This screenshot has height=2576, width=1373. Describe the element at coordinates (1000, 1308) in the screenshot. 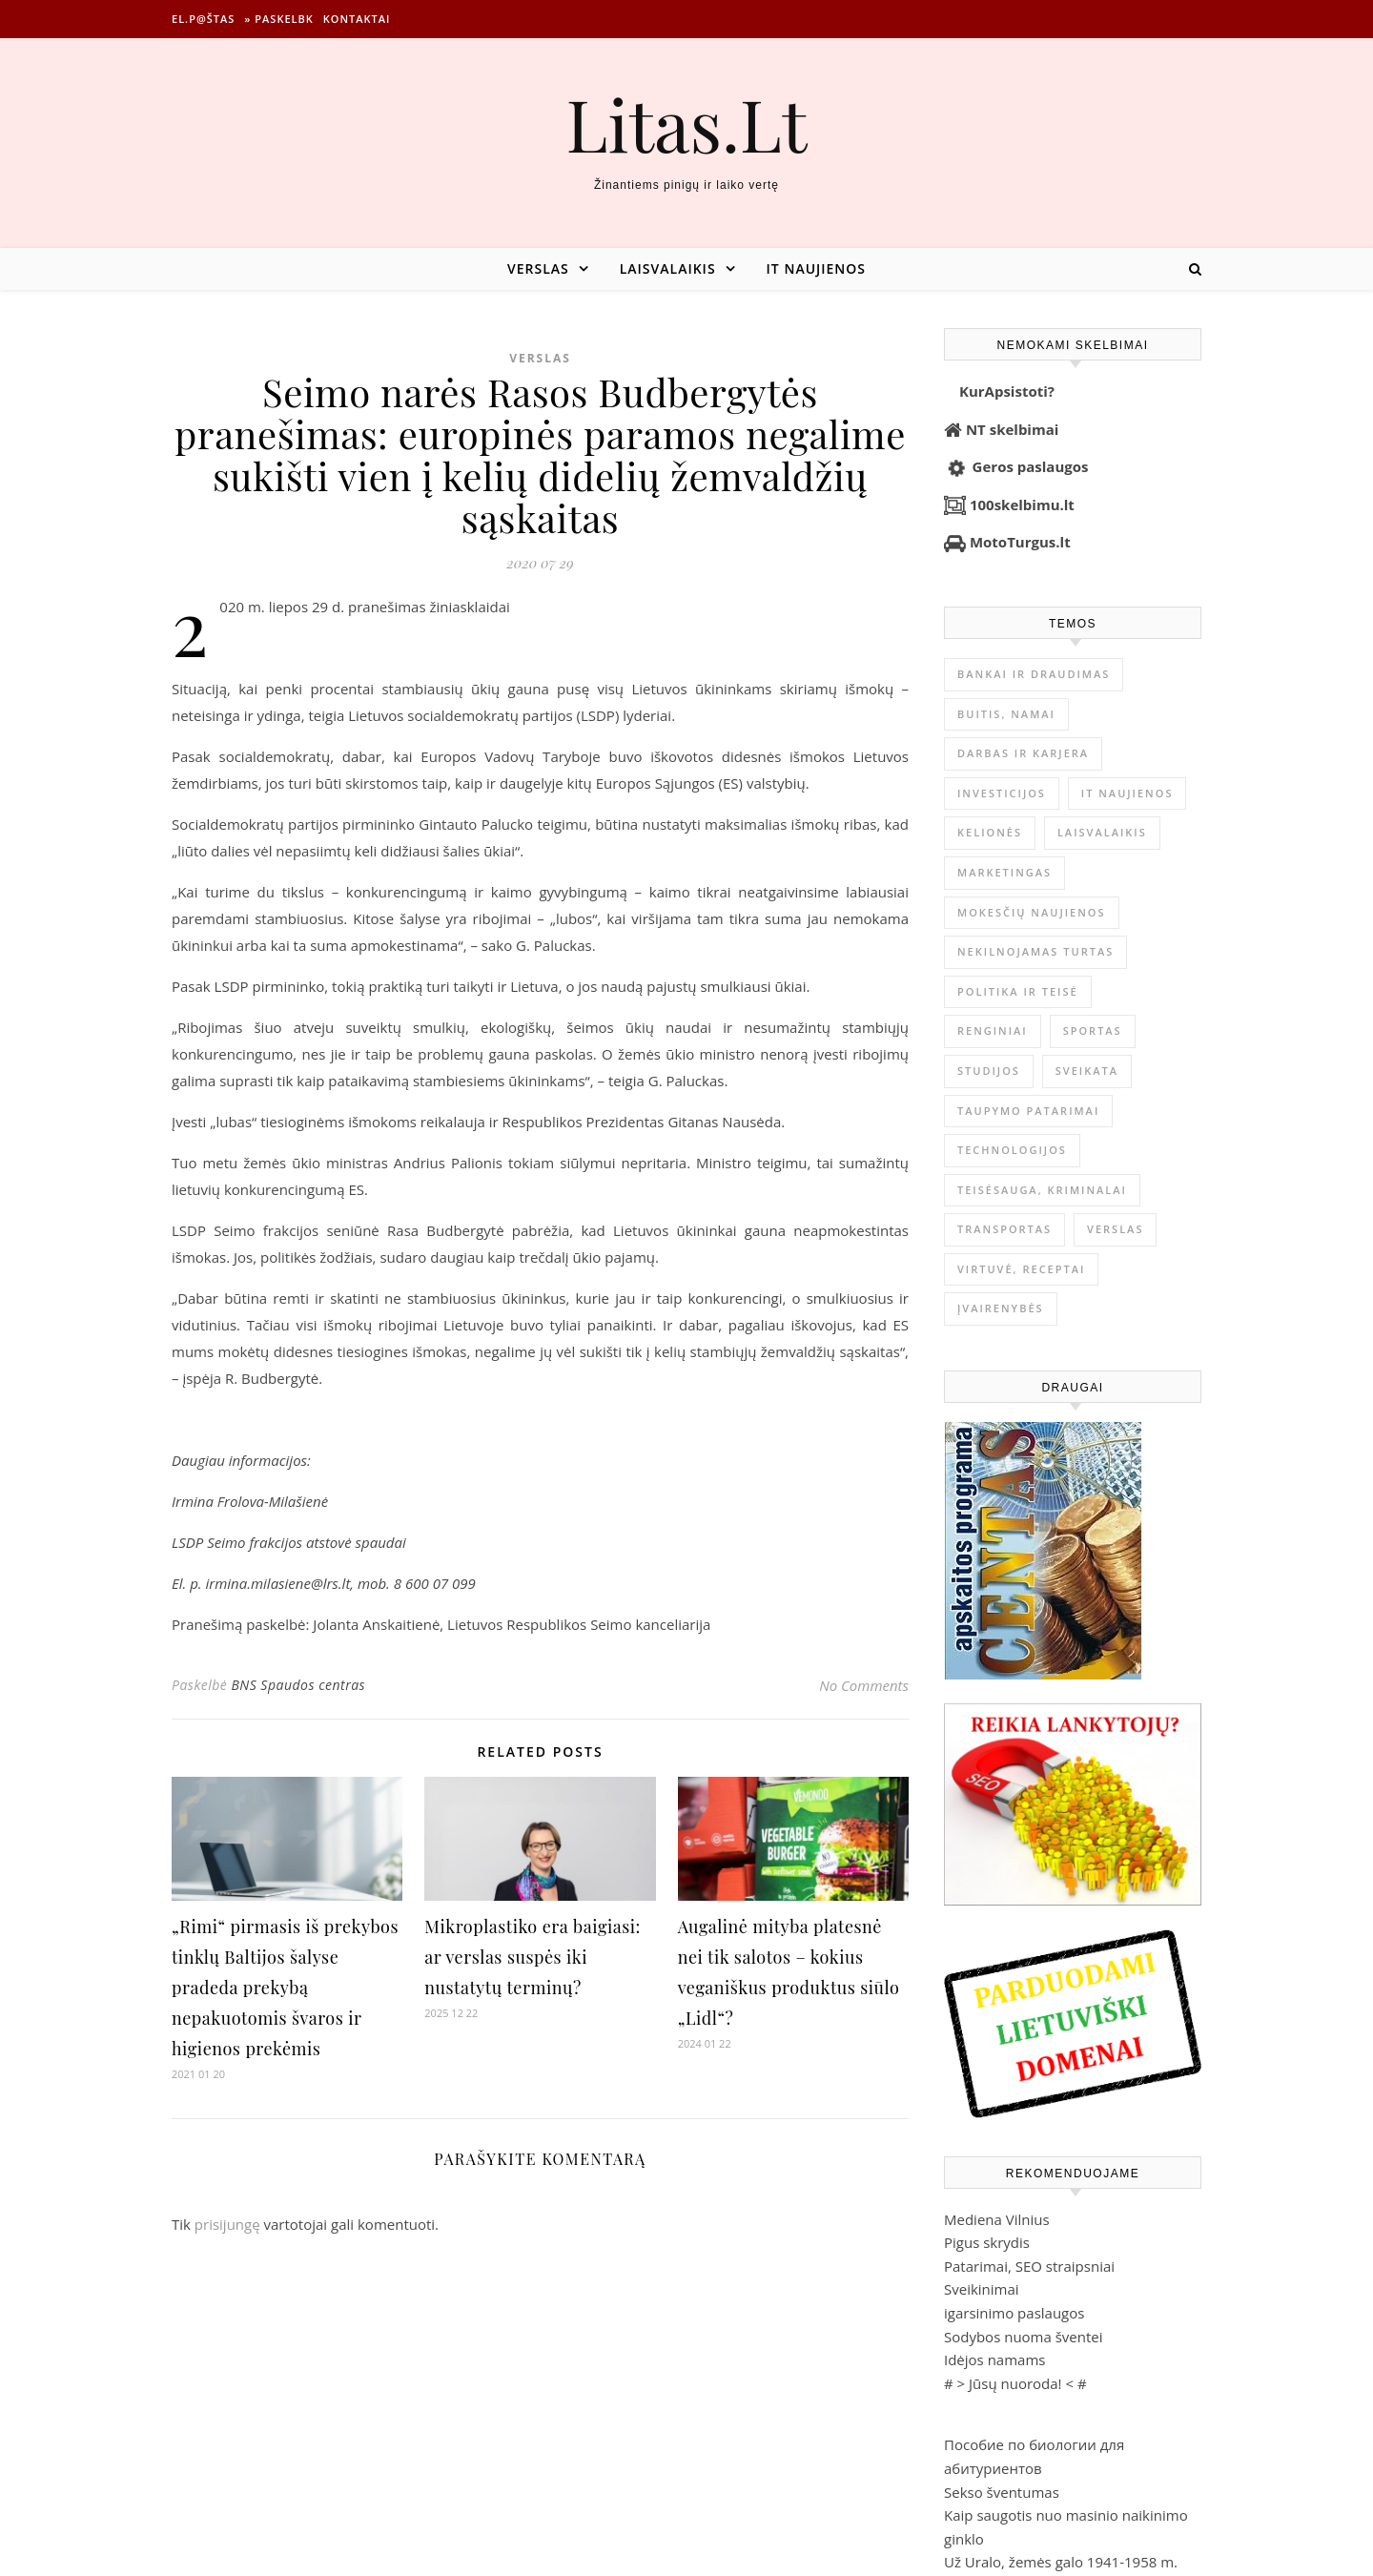

I see `Įvairenybės [Įvairenybės (7 787 elementai)]` at that location.